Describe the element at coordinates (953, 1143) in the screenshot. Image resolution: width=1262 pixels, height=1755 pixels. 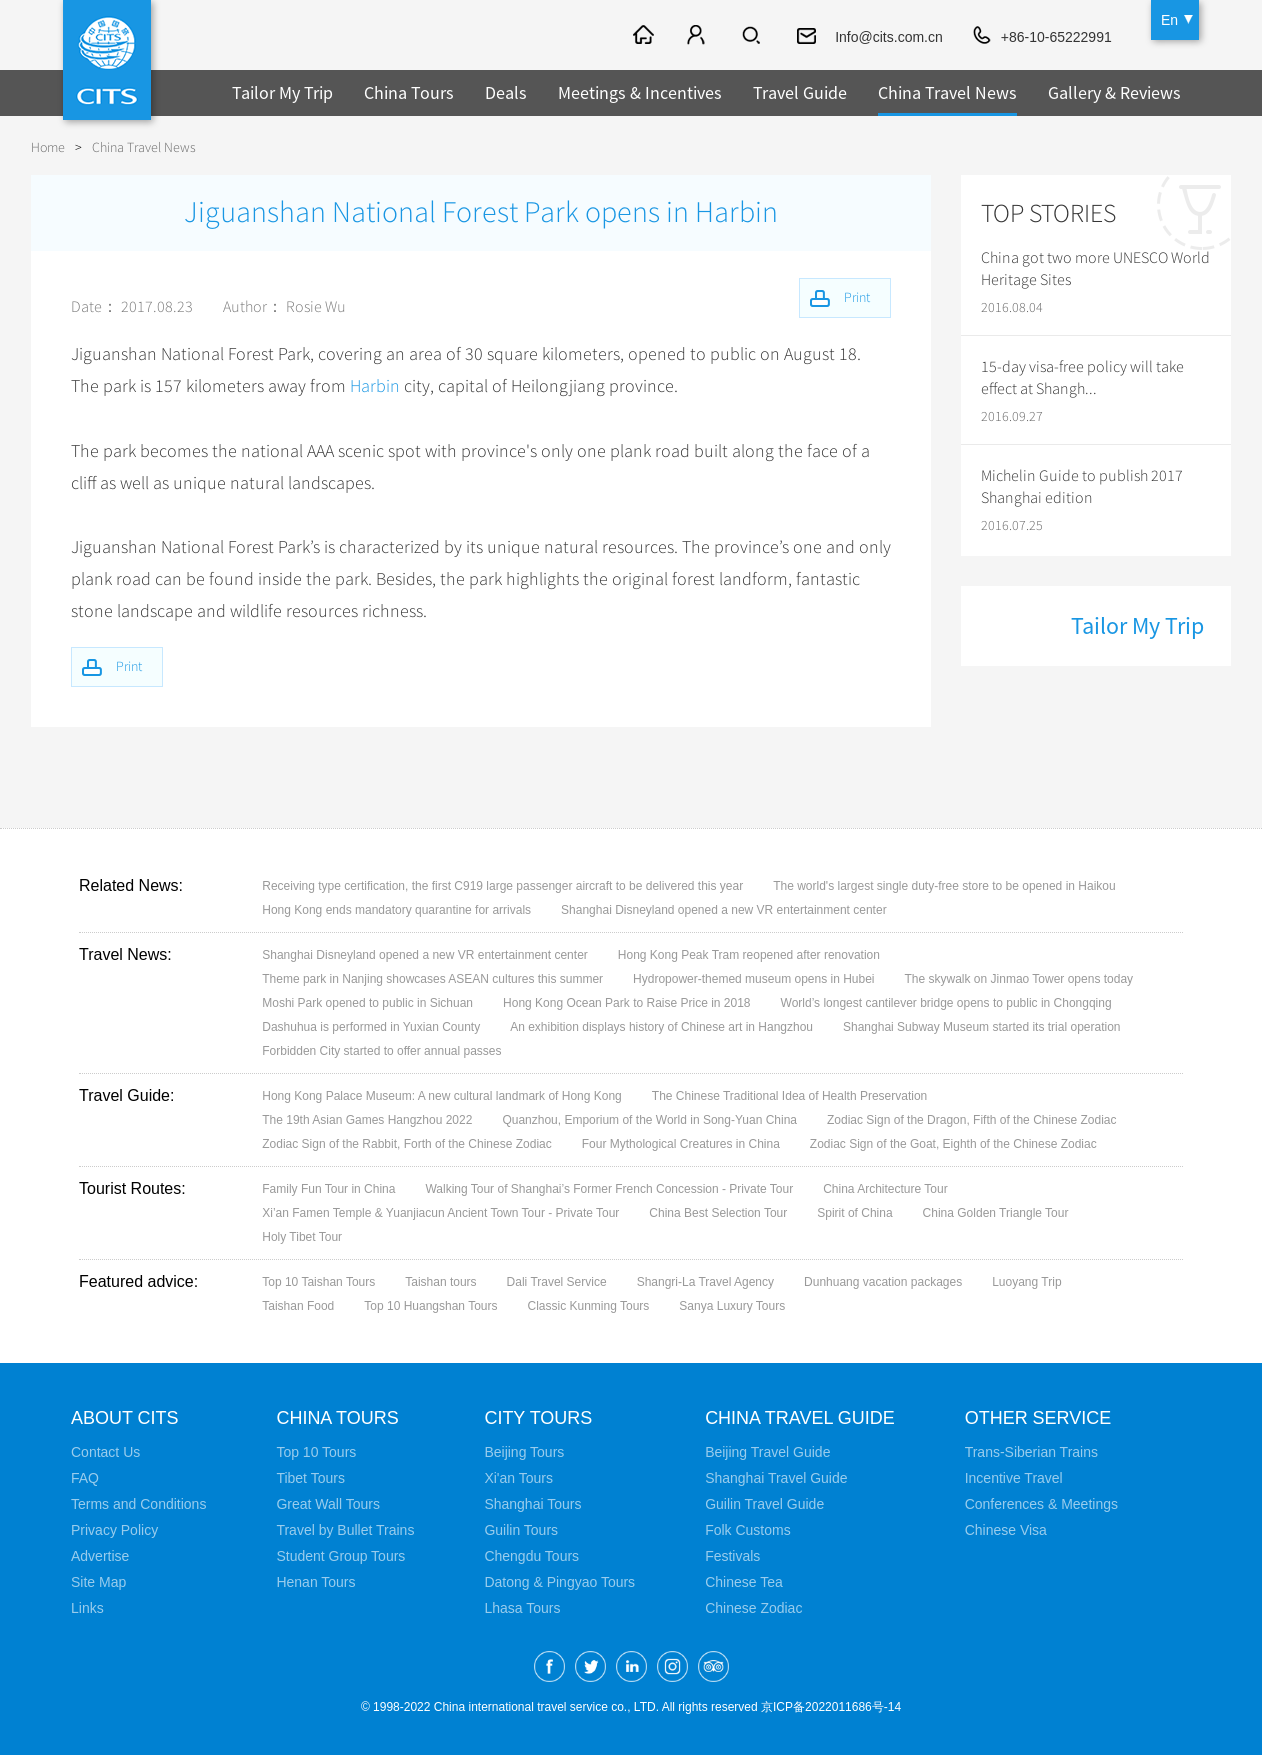
I see `Zodiac Sign of the Goat, Eighth of the Chinese Zodiac` at that location.